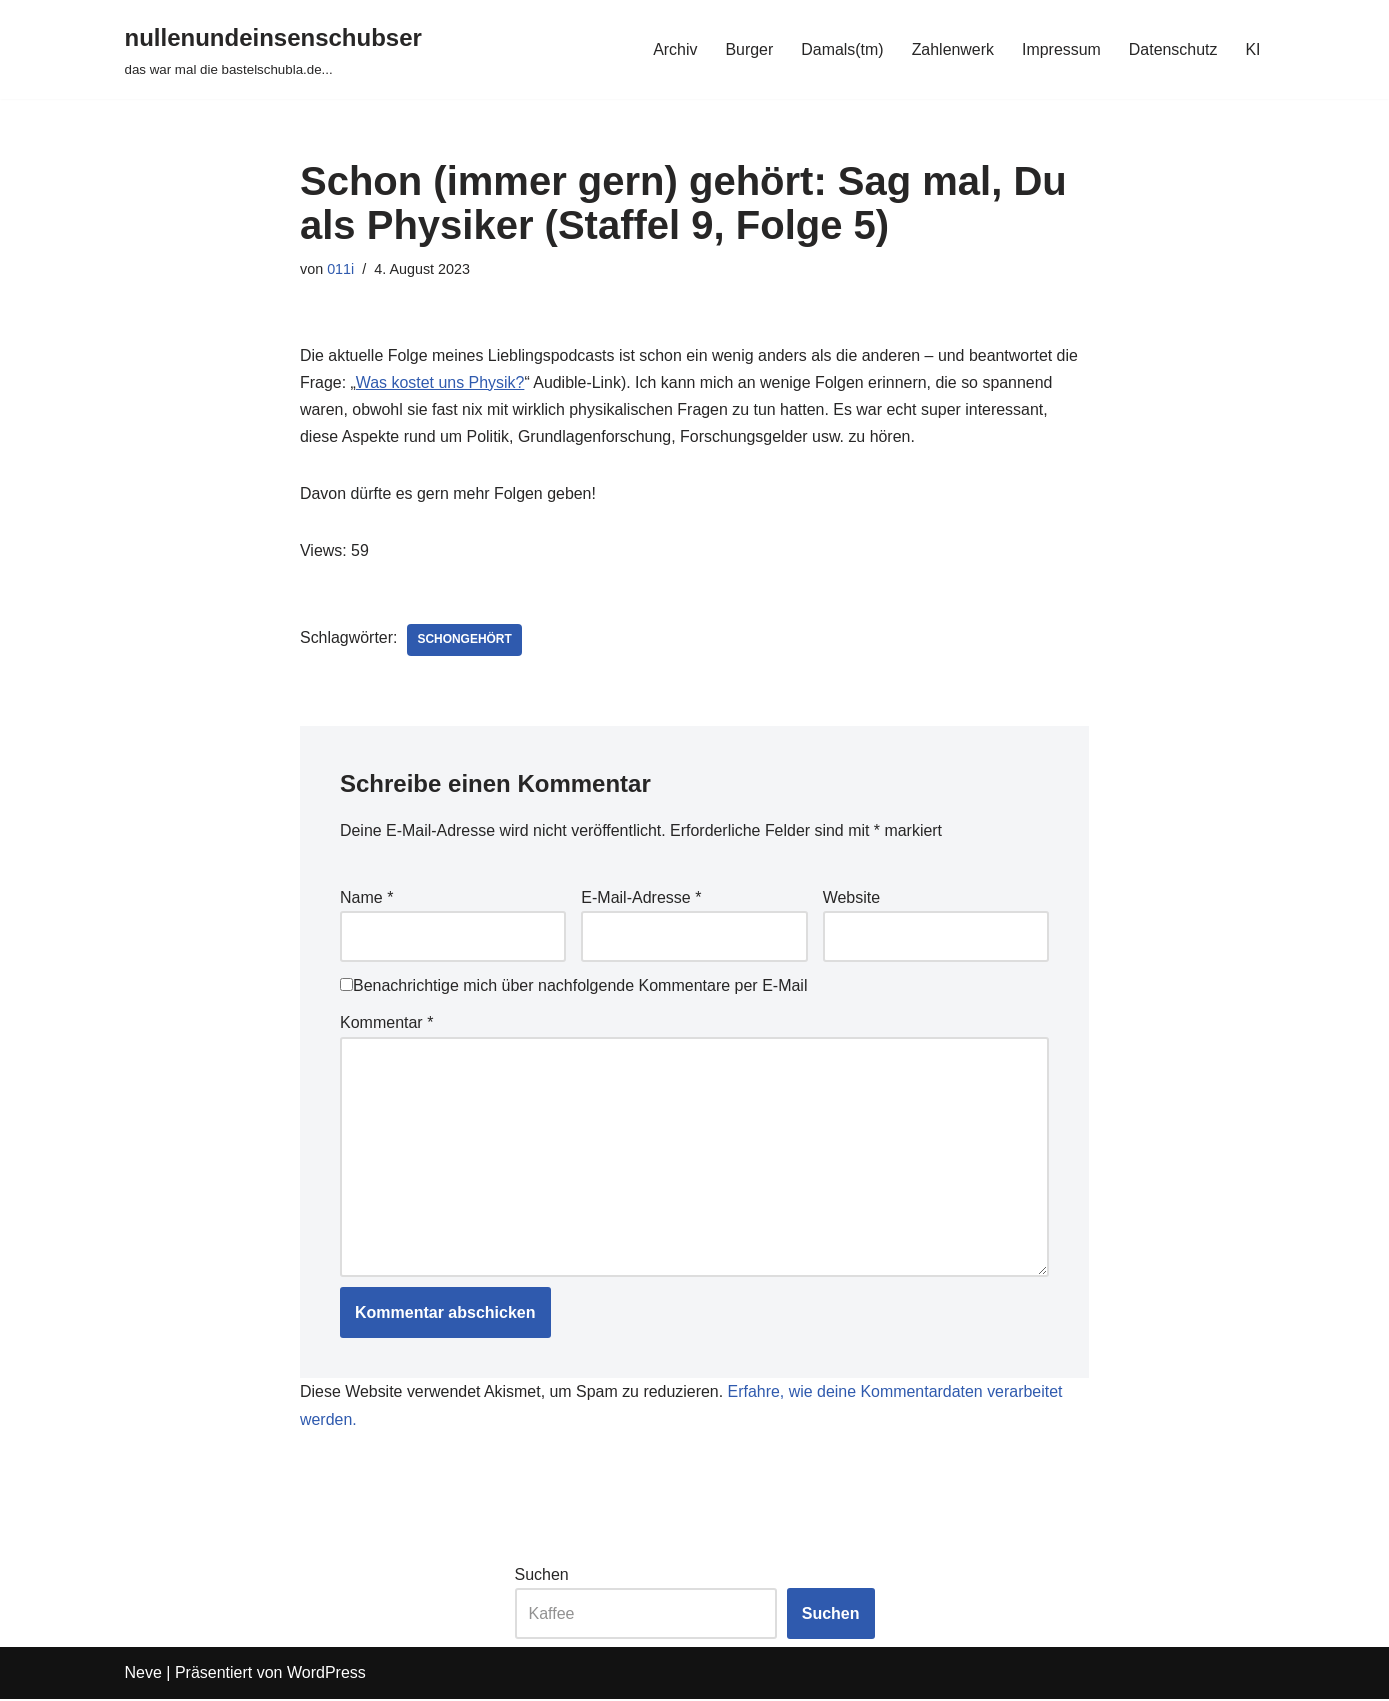 This screenshot has height=1701, width=1389. I want to click on Benachrichtige mich über nachfolgende Kommentare per E-Mail, so click(573, 987).